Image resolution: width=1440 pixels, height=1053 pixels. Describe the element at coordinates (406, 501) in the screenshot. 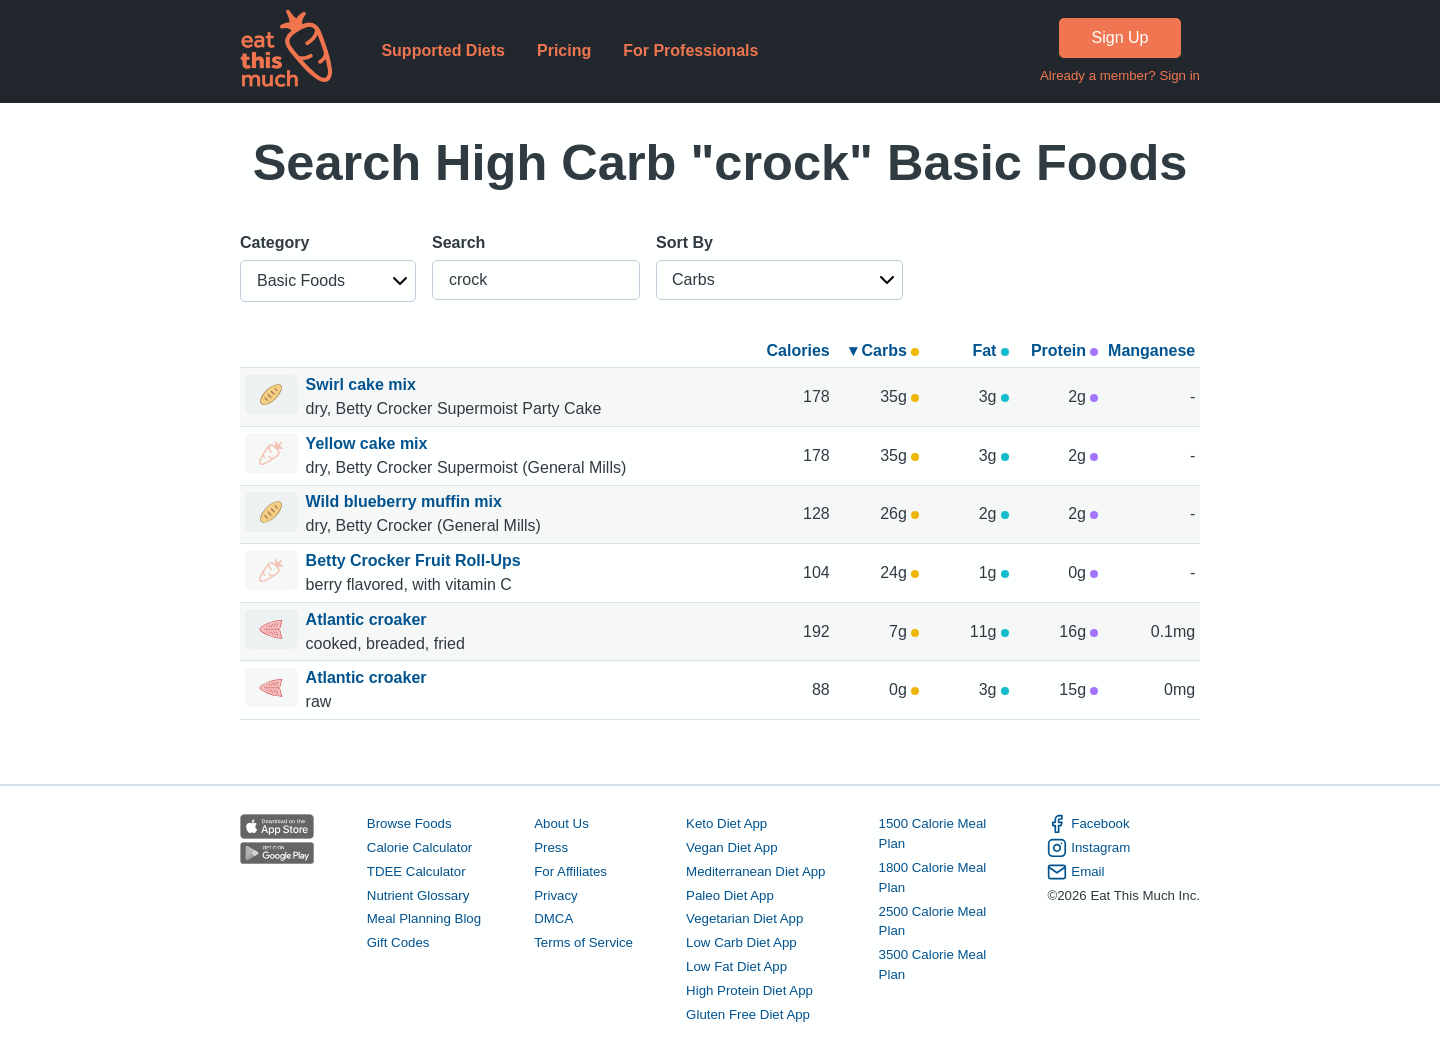

I see `Wild blueberry muffin mix` at that location.